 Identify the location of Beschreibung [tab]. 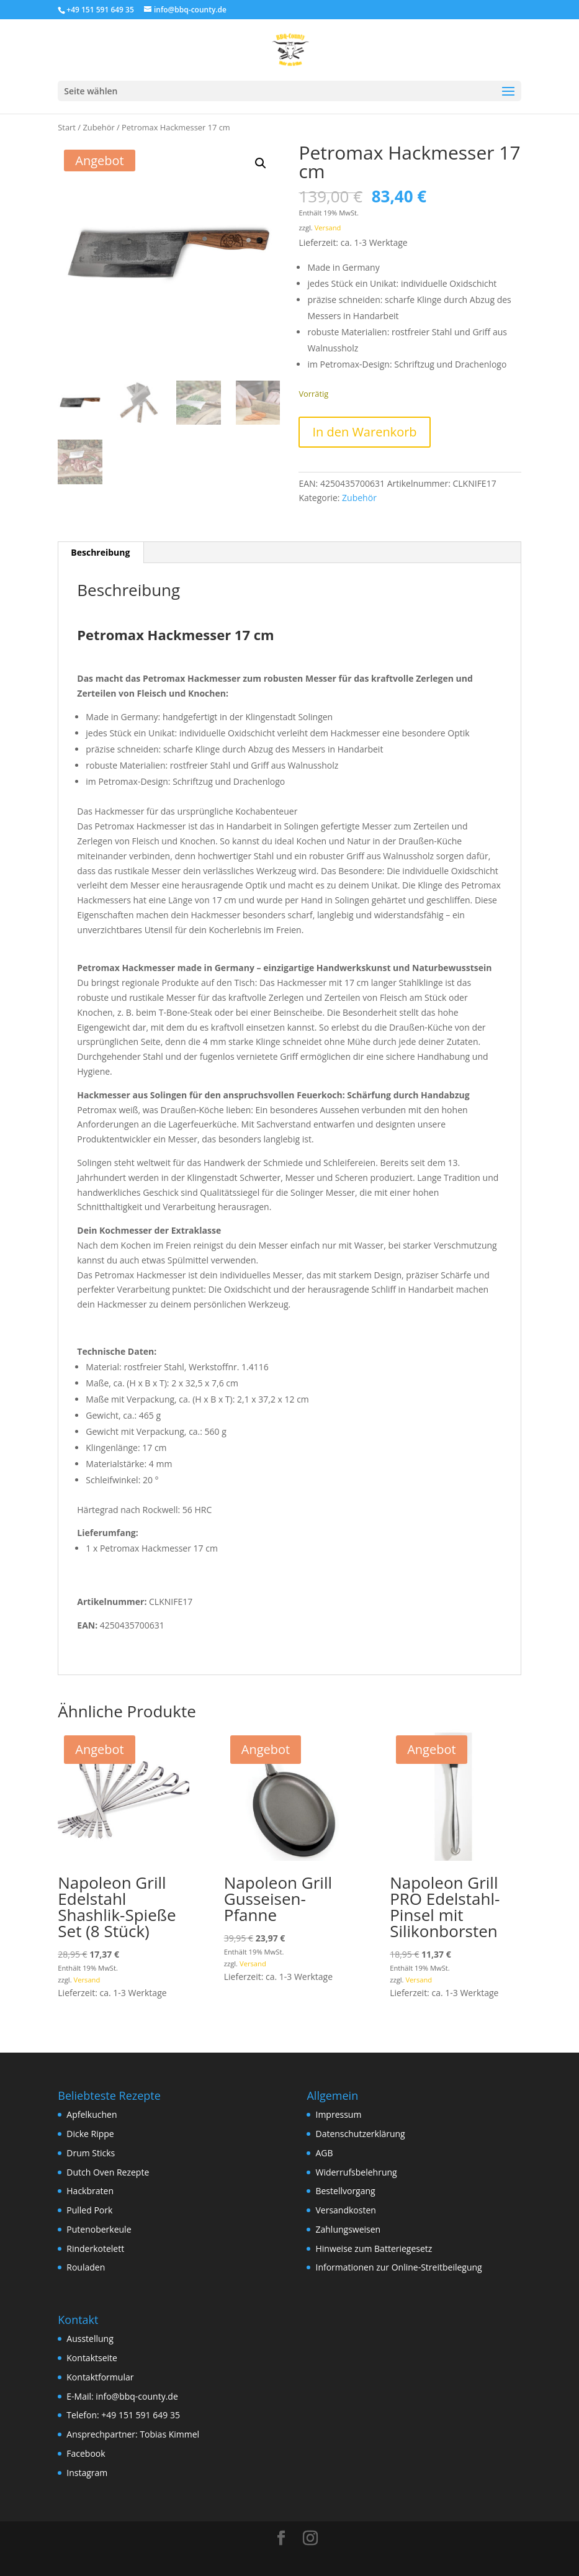
(100, 552).